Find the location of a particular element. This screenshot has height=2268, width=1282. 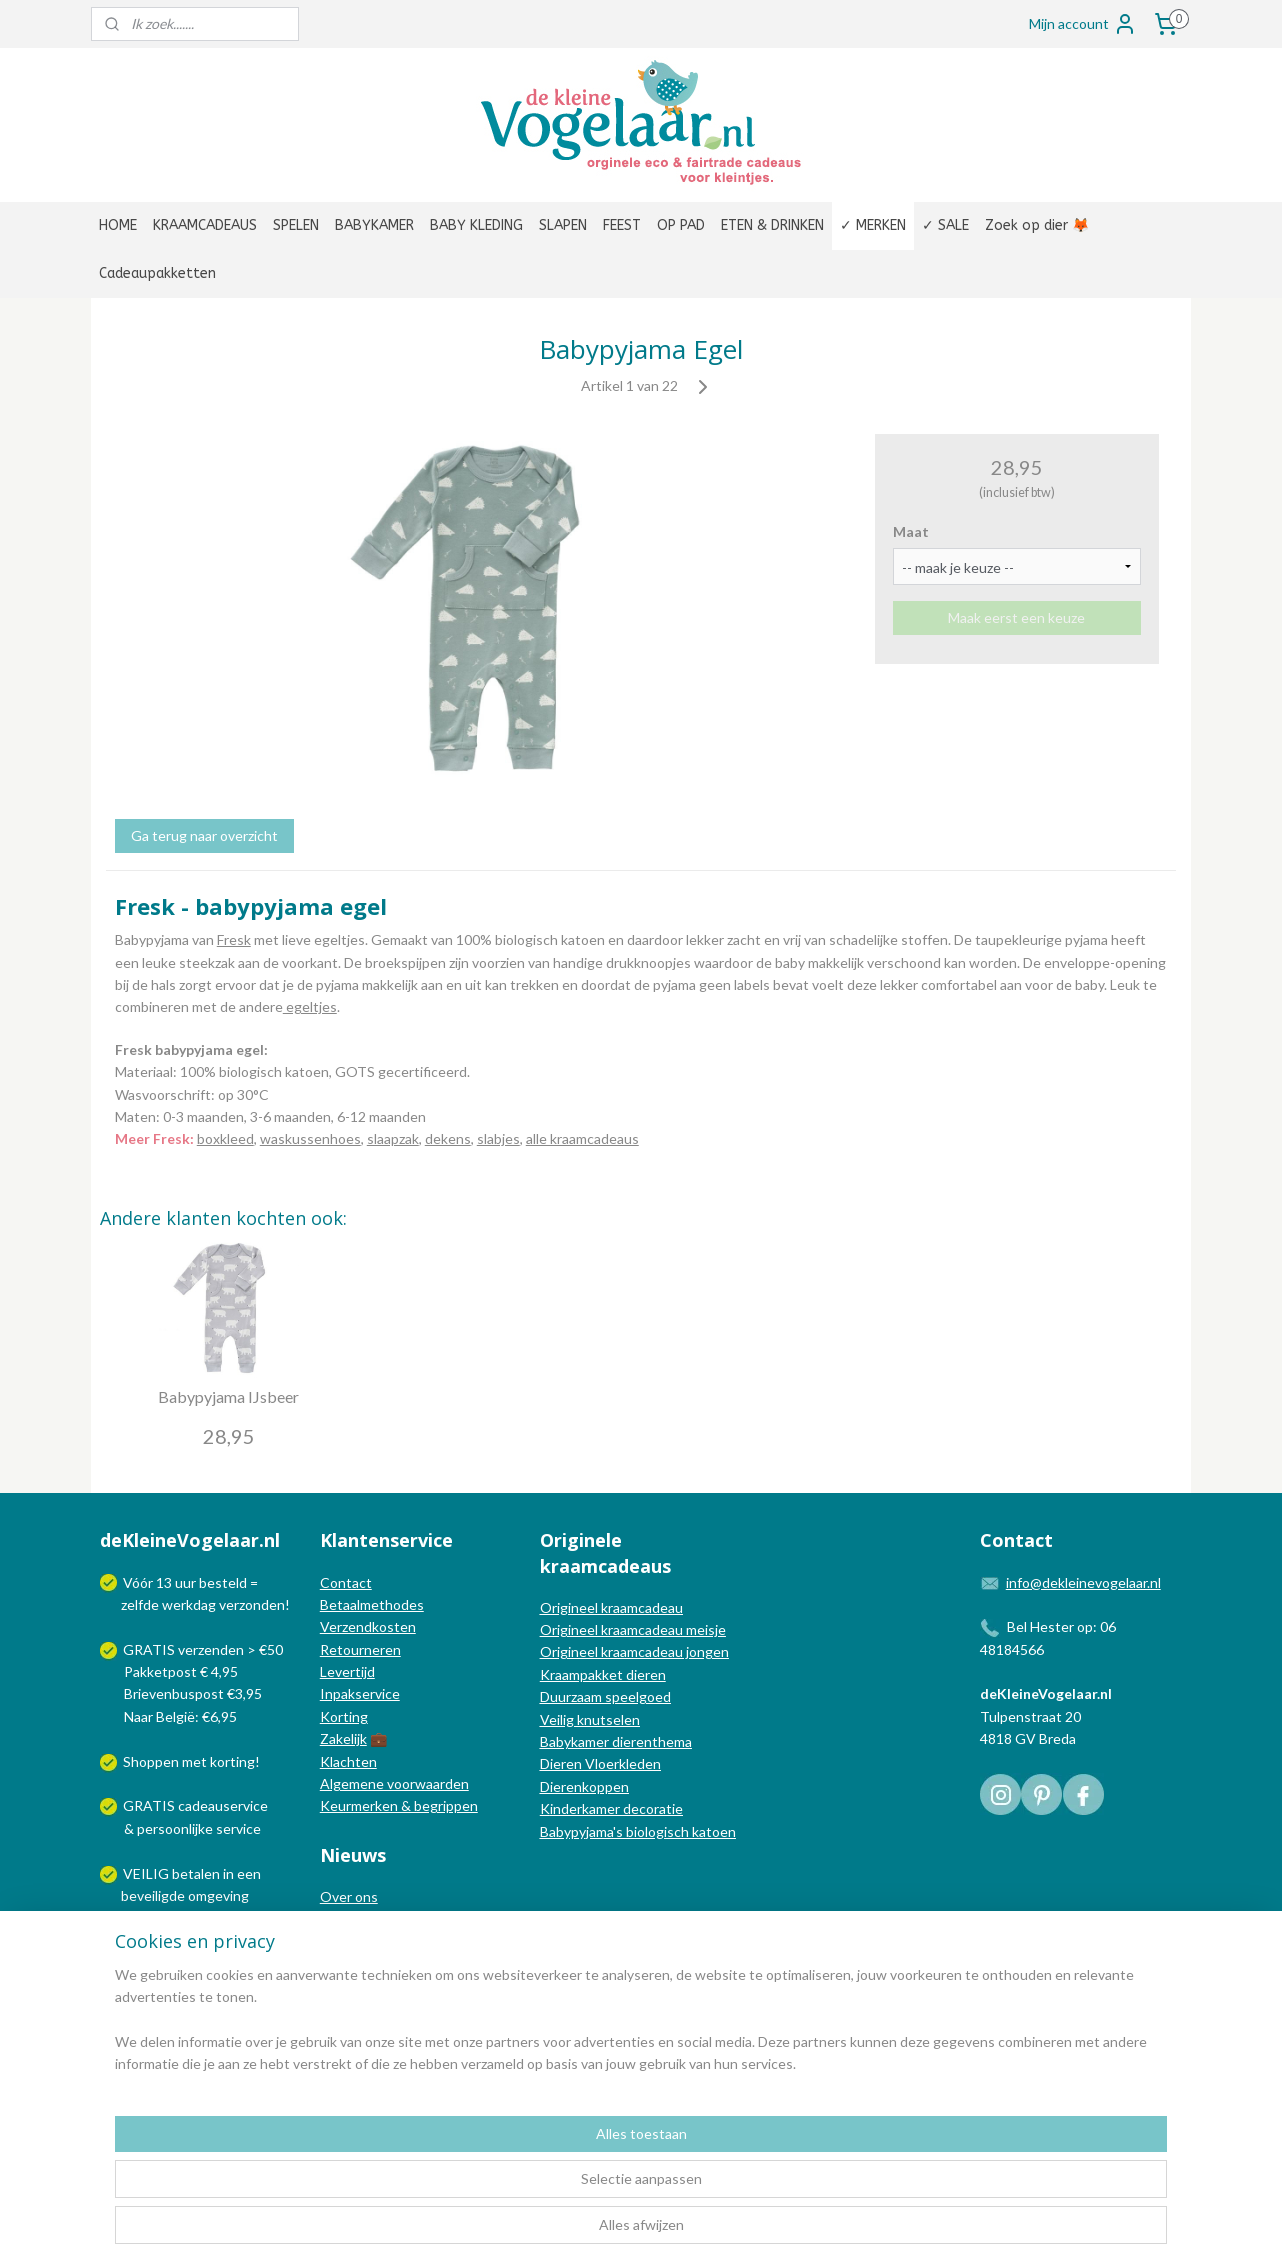

uur is located at coordinates (185, 1582).